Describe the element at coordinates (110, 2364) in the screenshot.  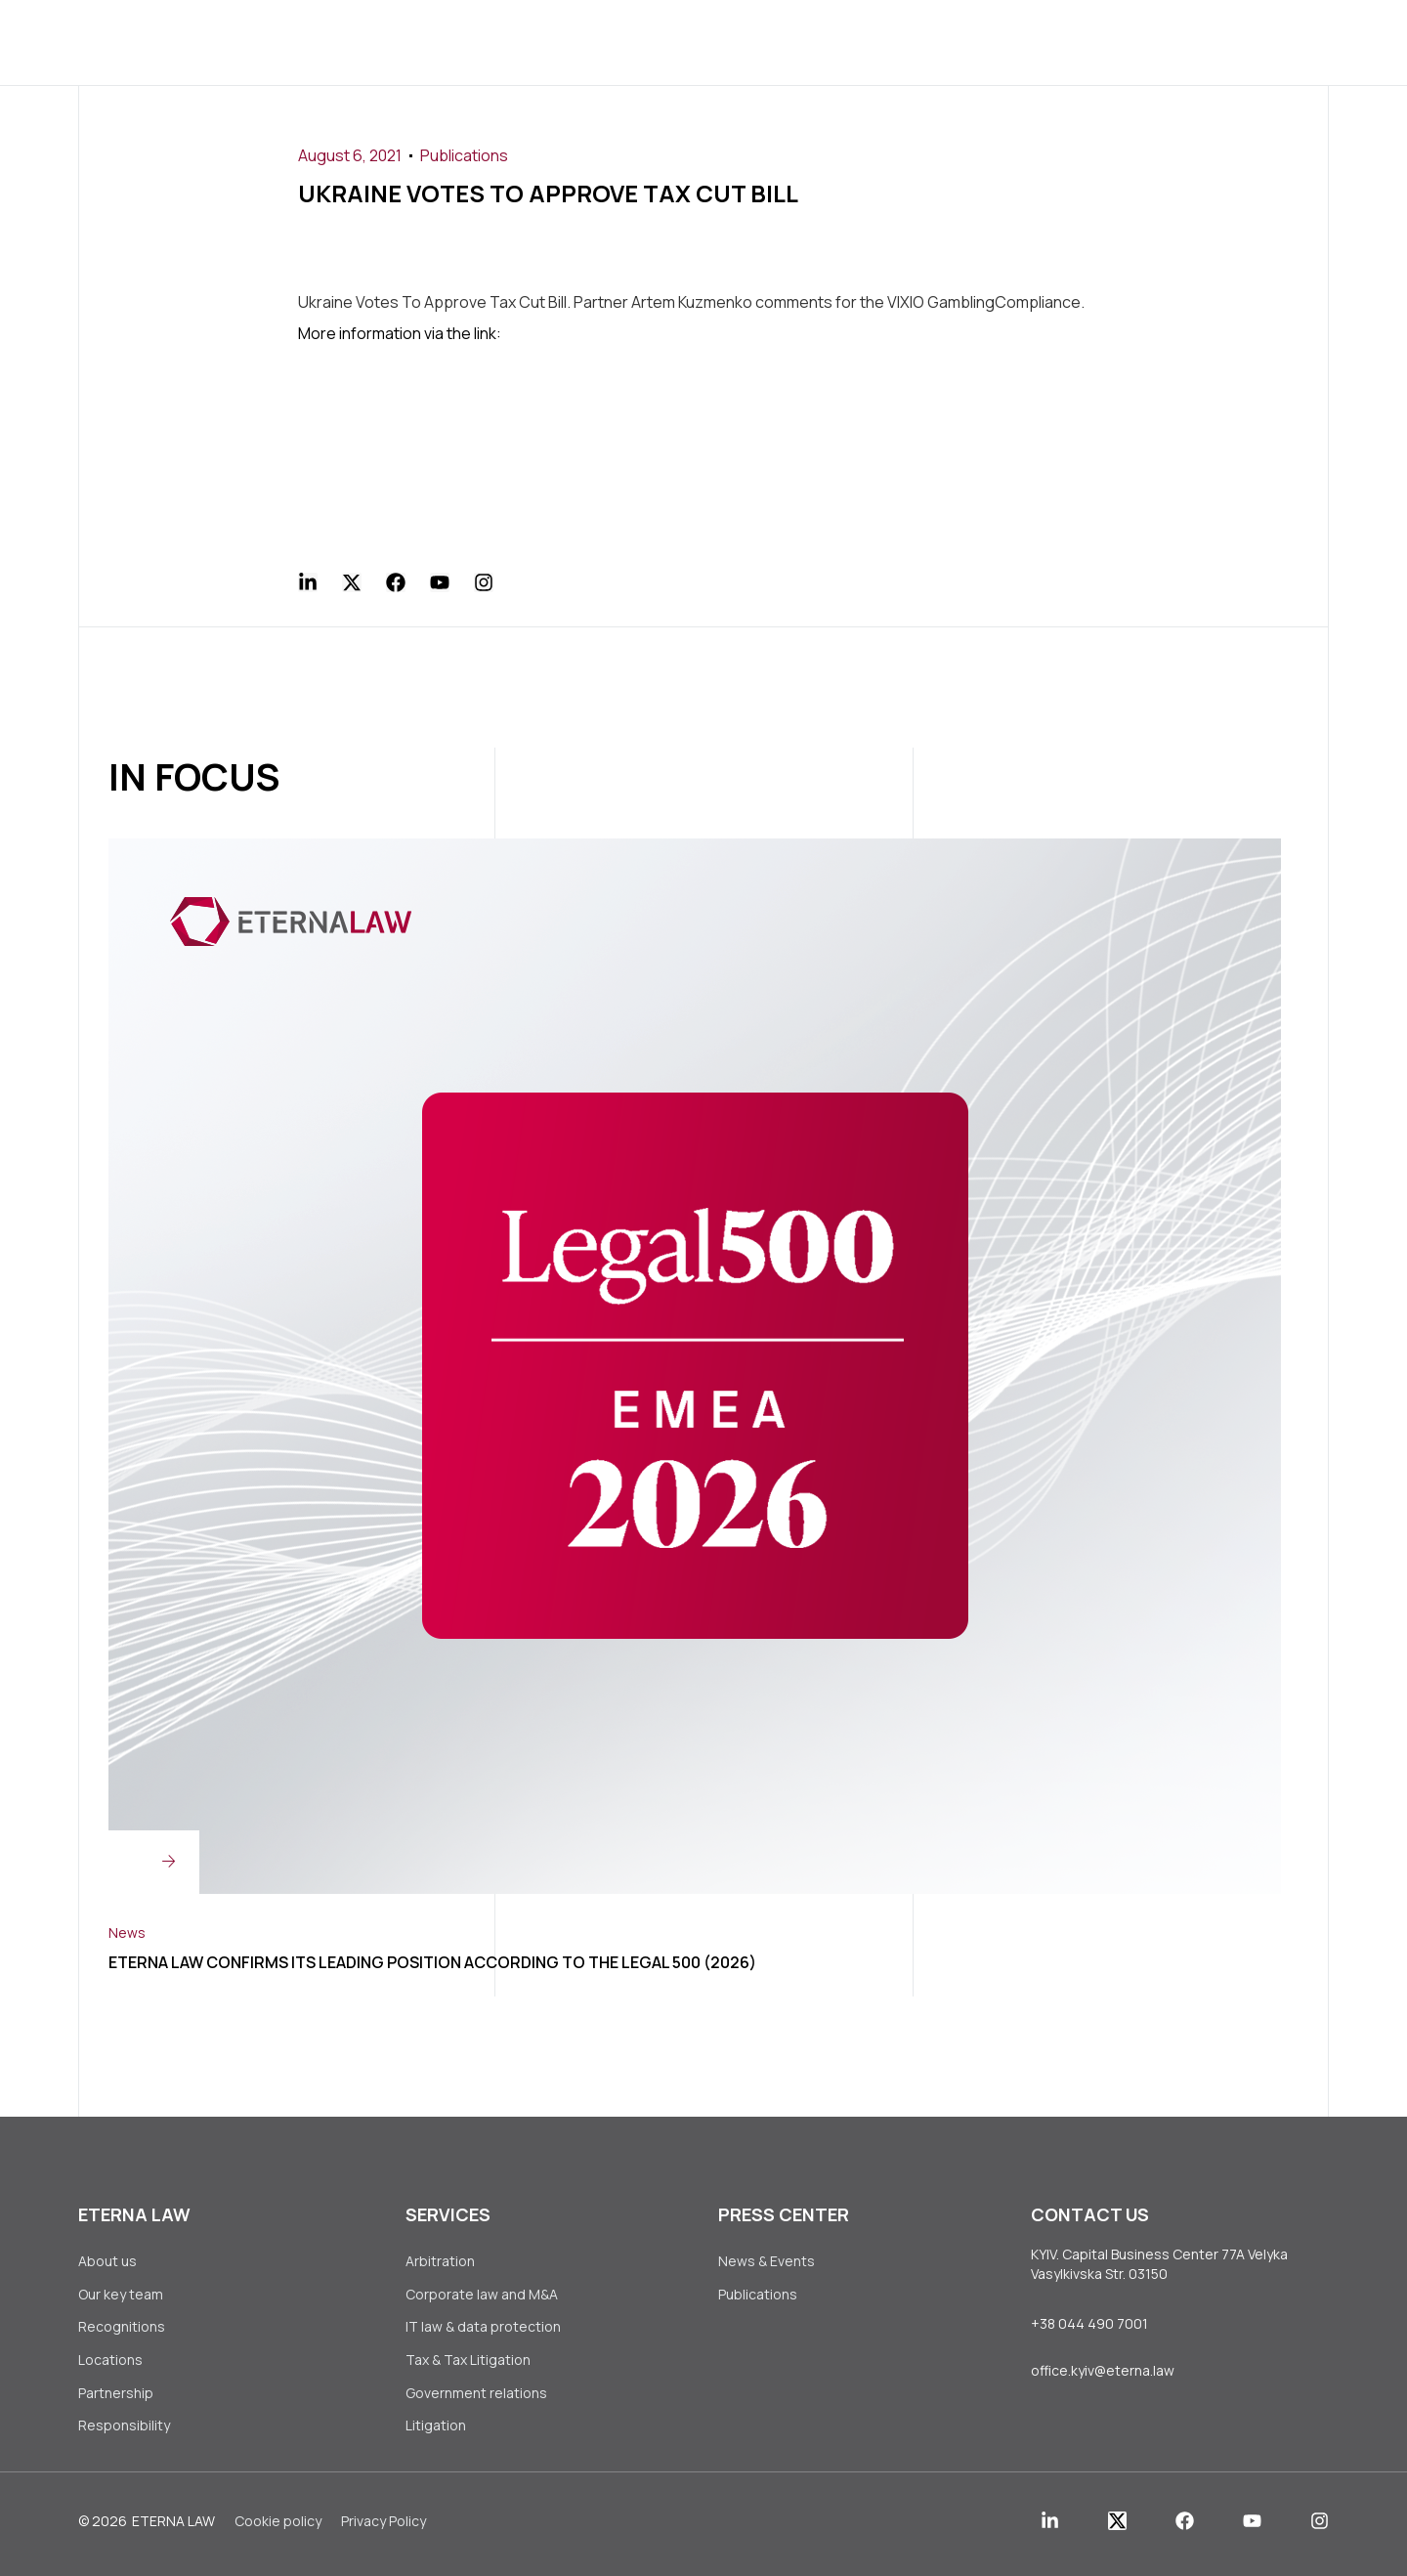
I see `Locations` at that location.